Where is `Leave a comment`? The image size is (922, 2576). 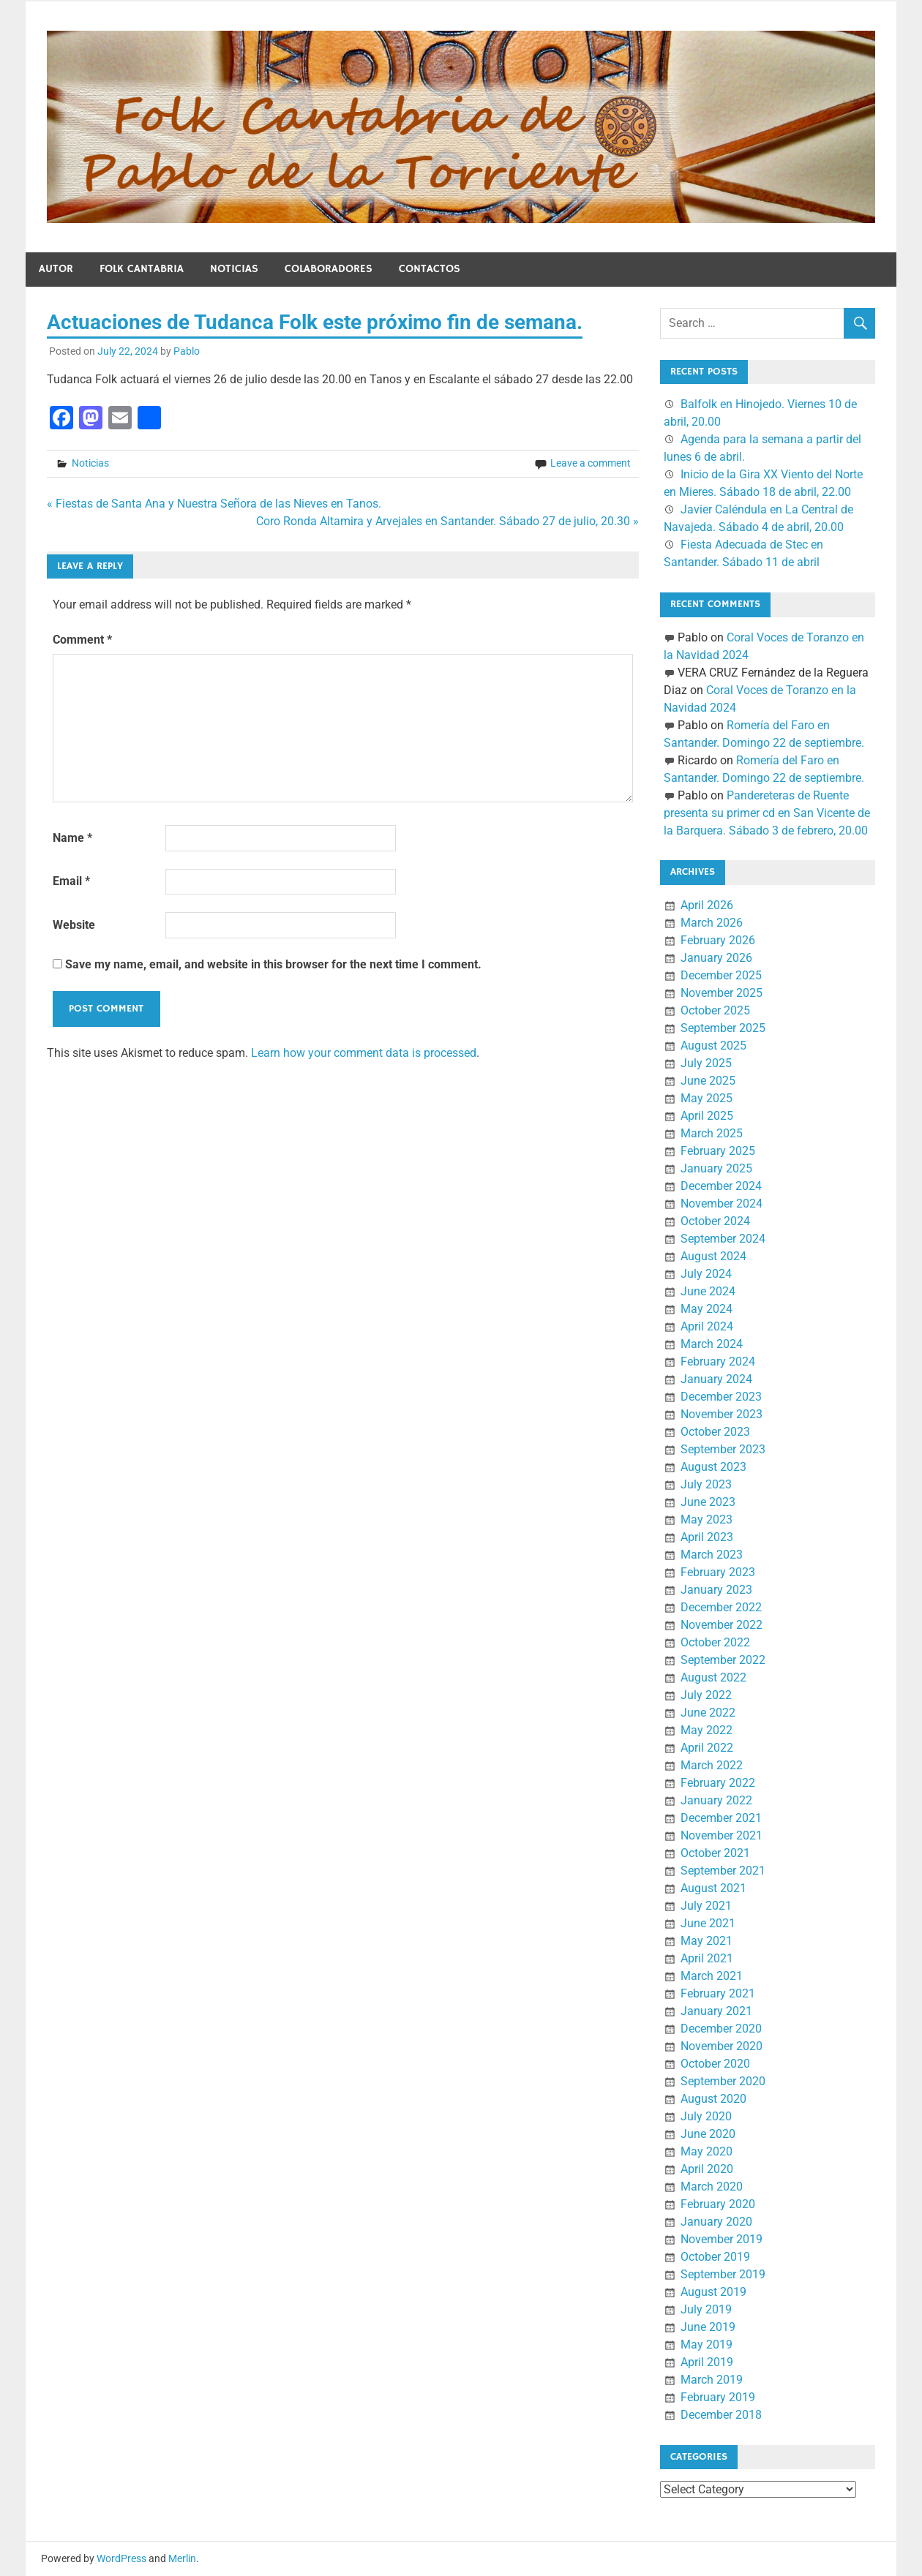
Leave a comment is located at coordinates (590, 463).